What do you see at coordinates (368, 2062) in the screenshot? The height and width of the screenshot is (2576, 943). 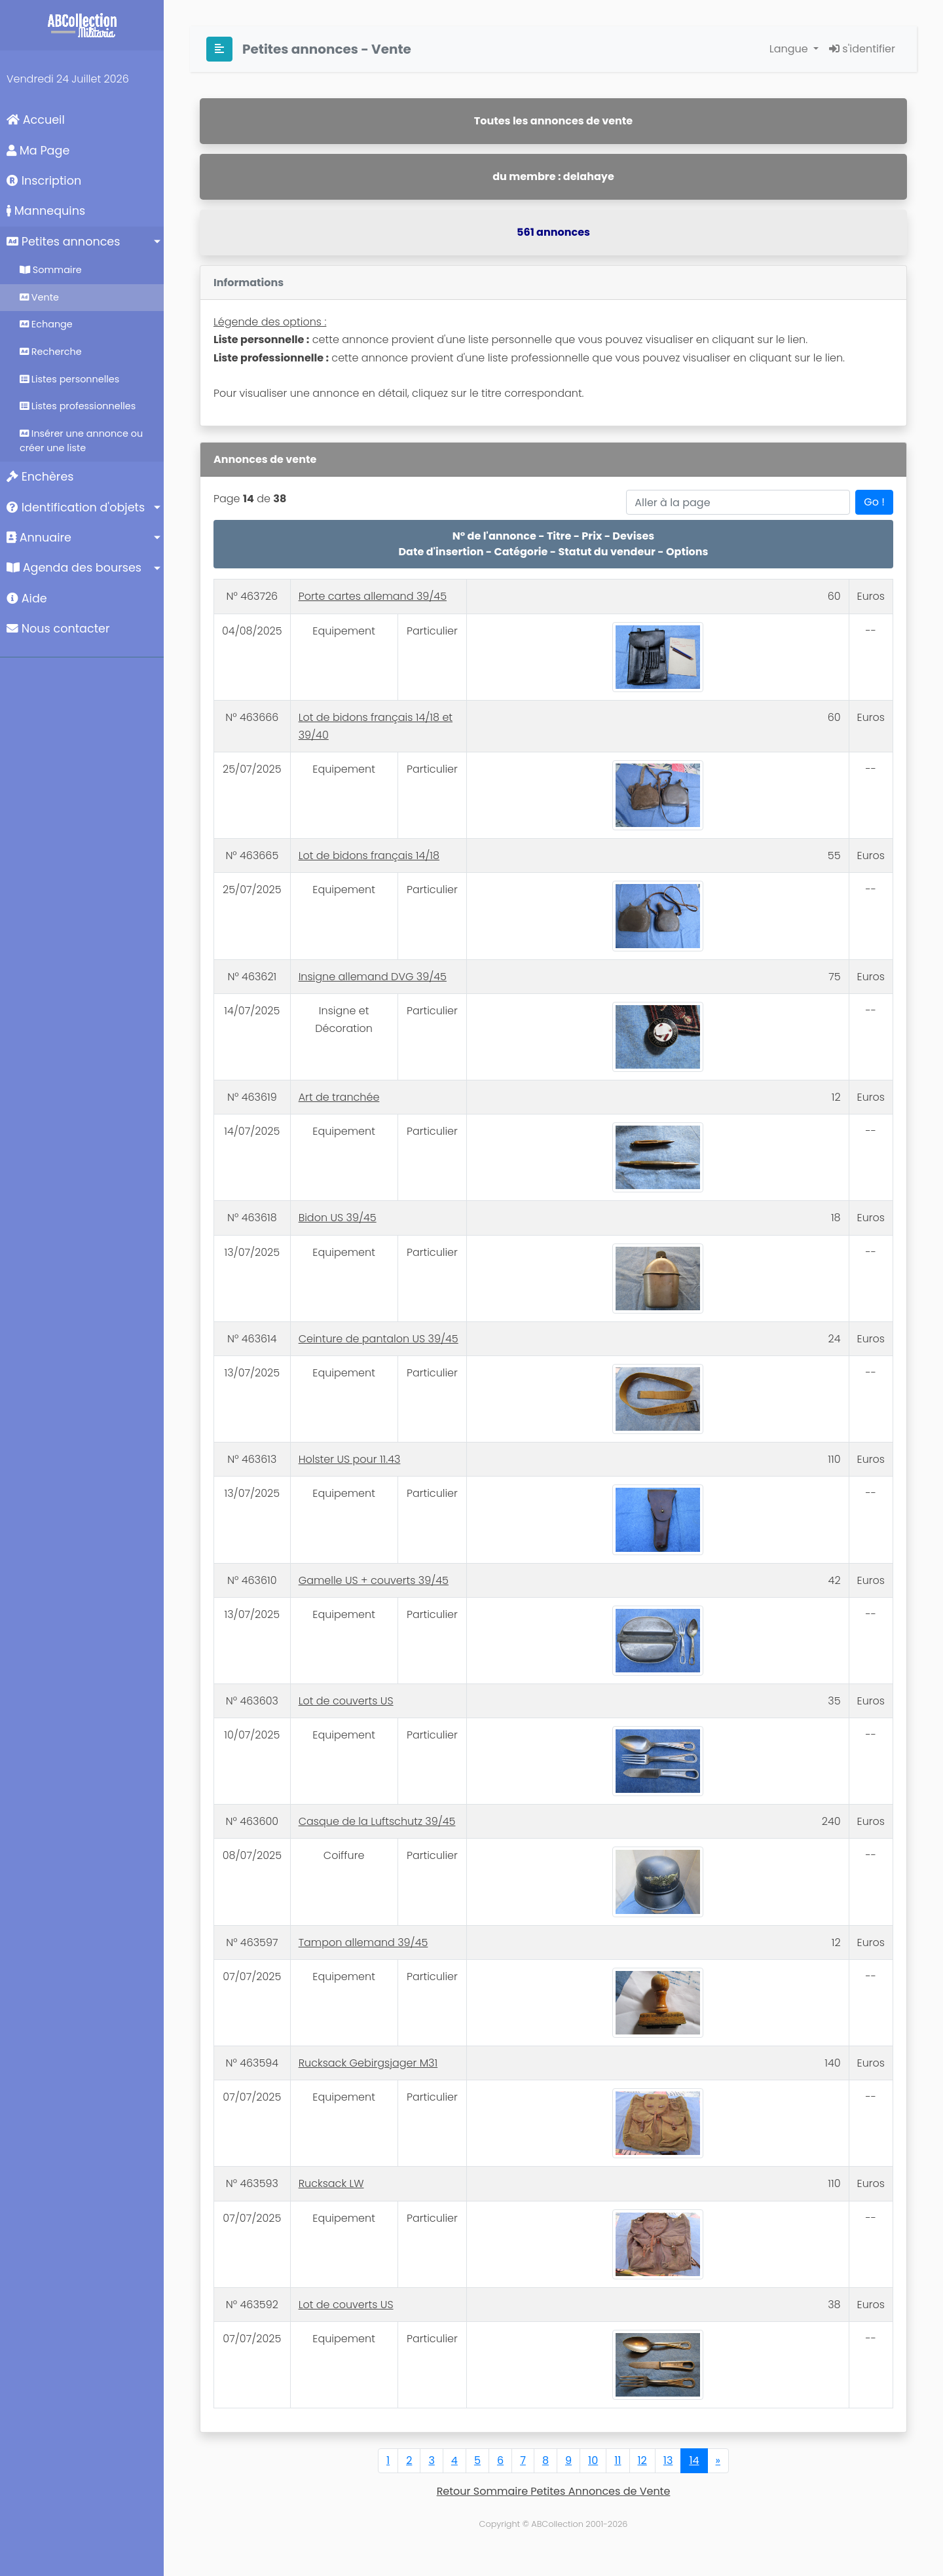 I see `Rucksack Gebirgsjager M31` at bounding box center [368, 2062].